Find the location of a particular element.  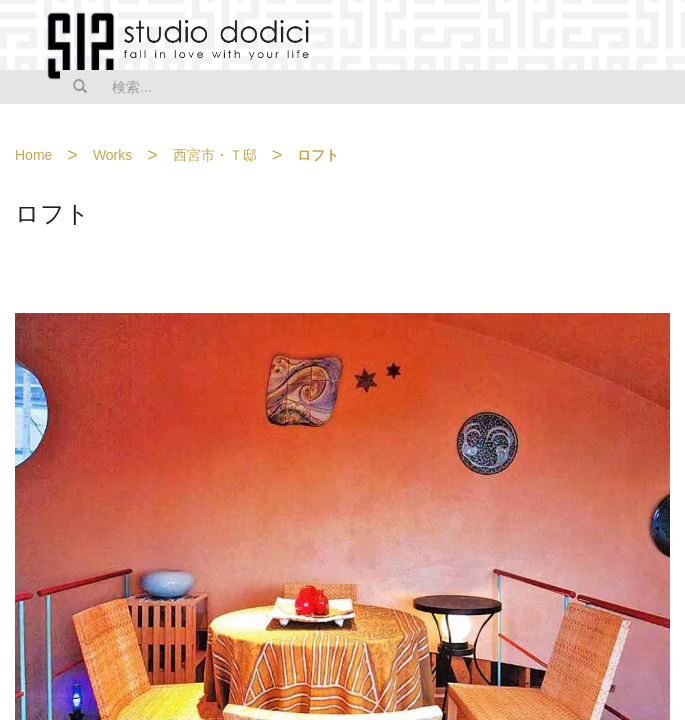

Home is located at coordinates (33, 155).